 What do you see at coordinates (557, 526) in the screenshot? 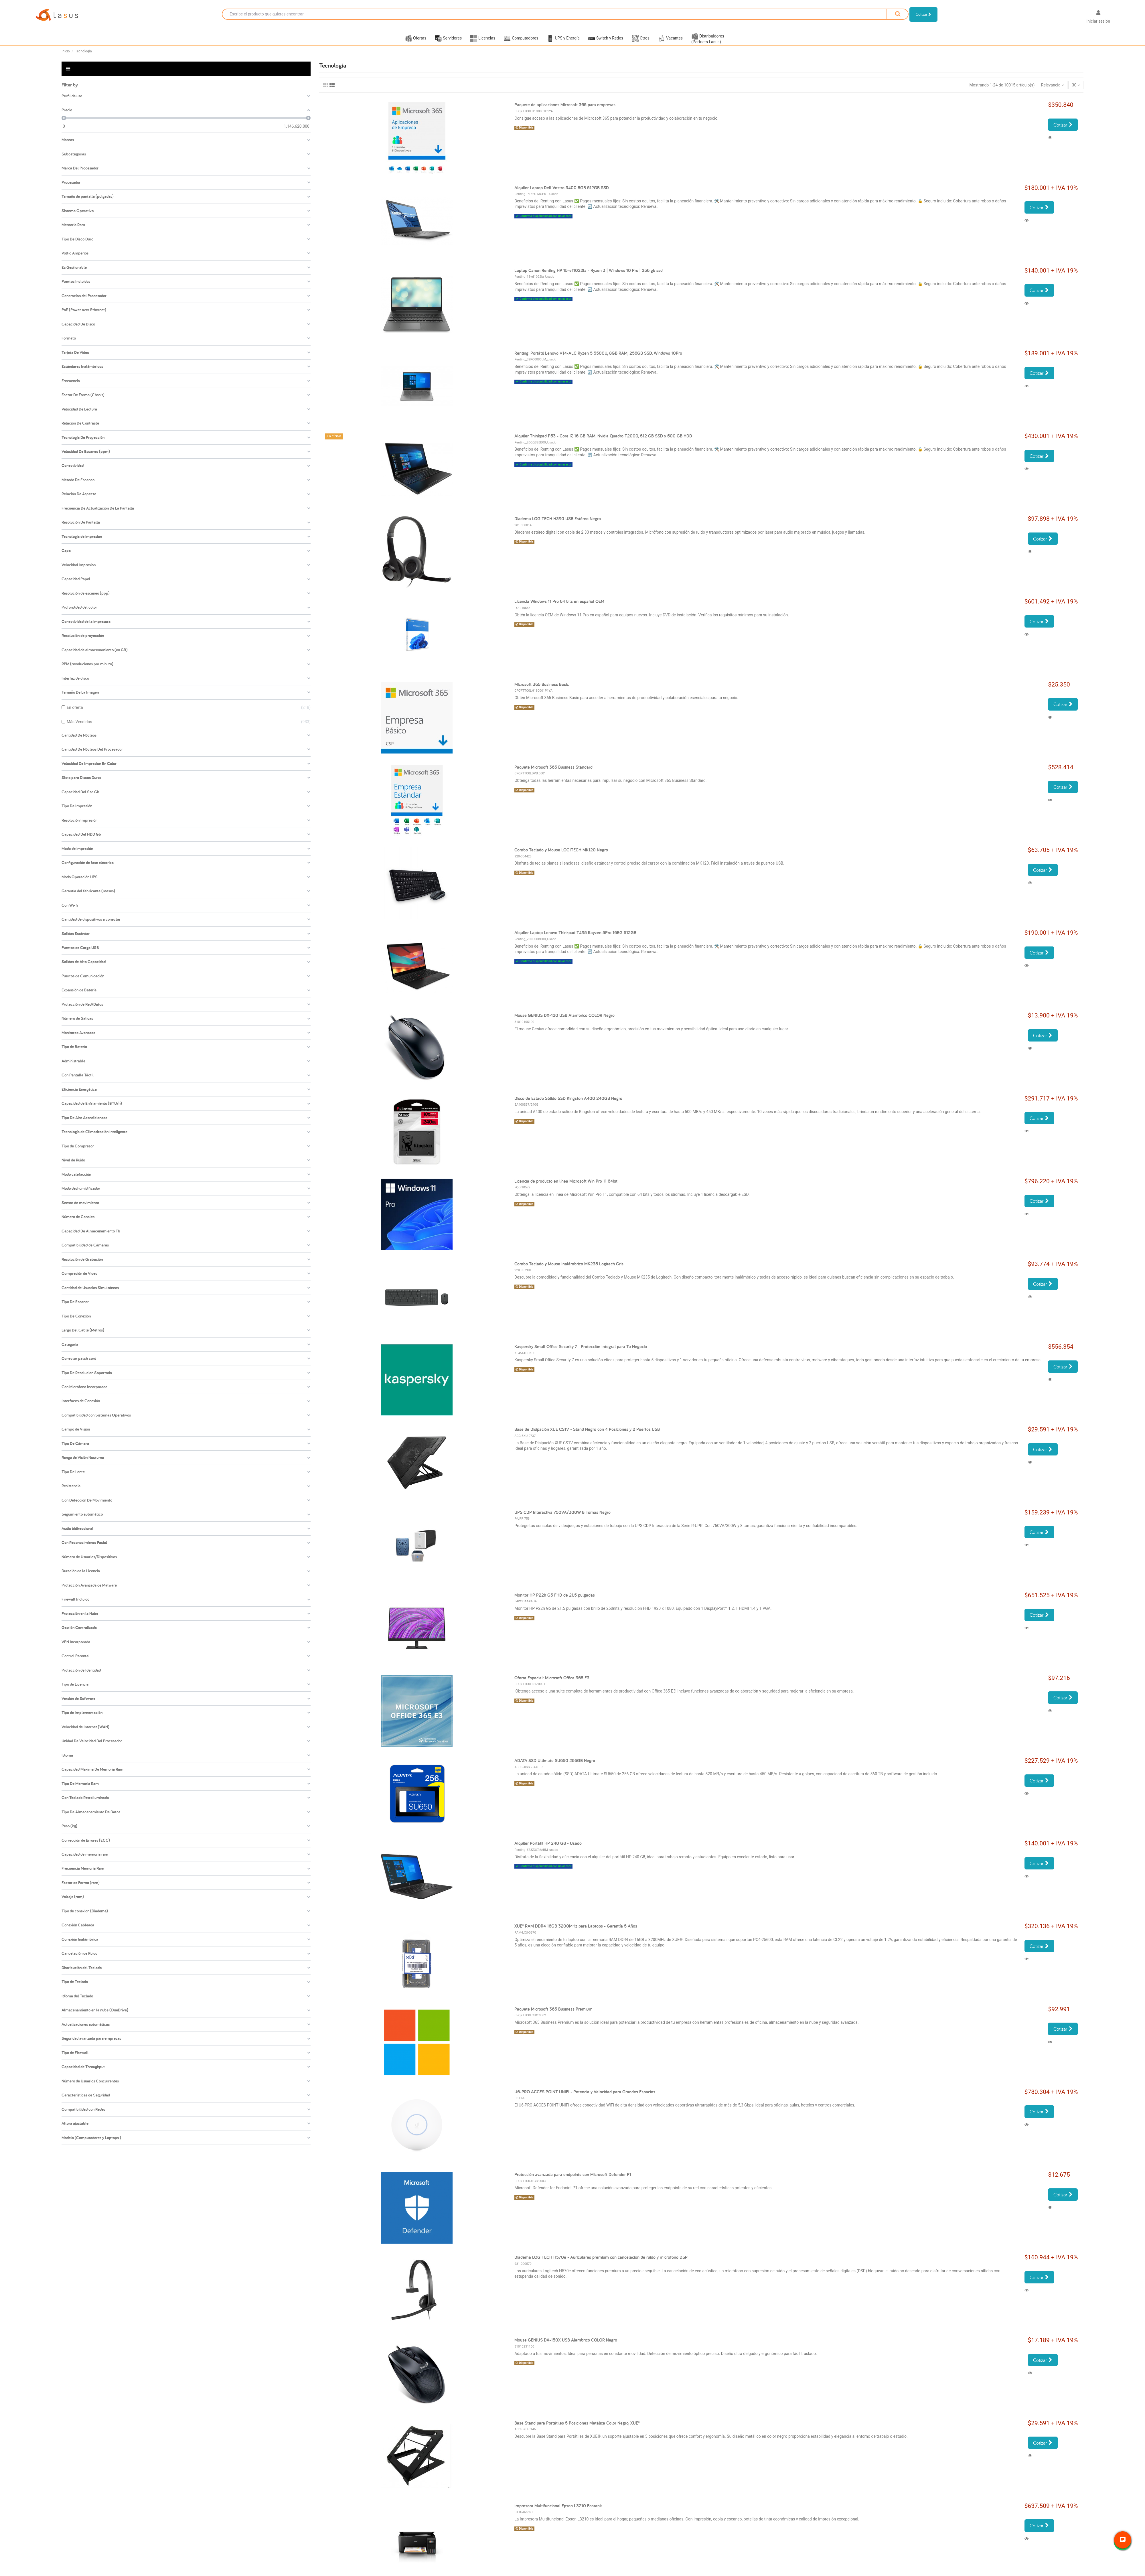
I see `Diadema LOGITECH H390 USB Estéreo Negro` at bounding box center [557, 526].